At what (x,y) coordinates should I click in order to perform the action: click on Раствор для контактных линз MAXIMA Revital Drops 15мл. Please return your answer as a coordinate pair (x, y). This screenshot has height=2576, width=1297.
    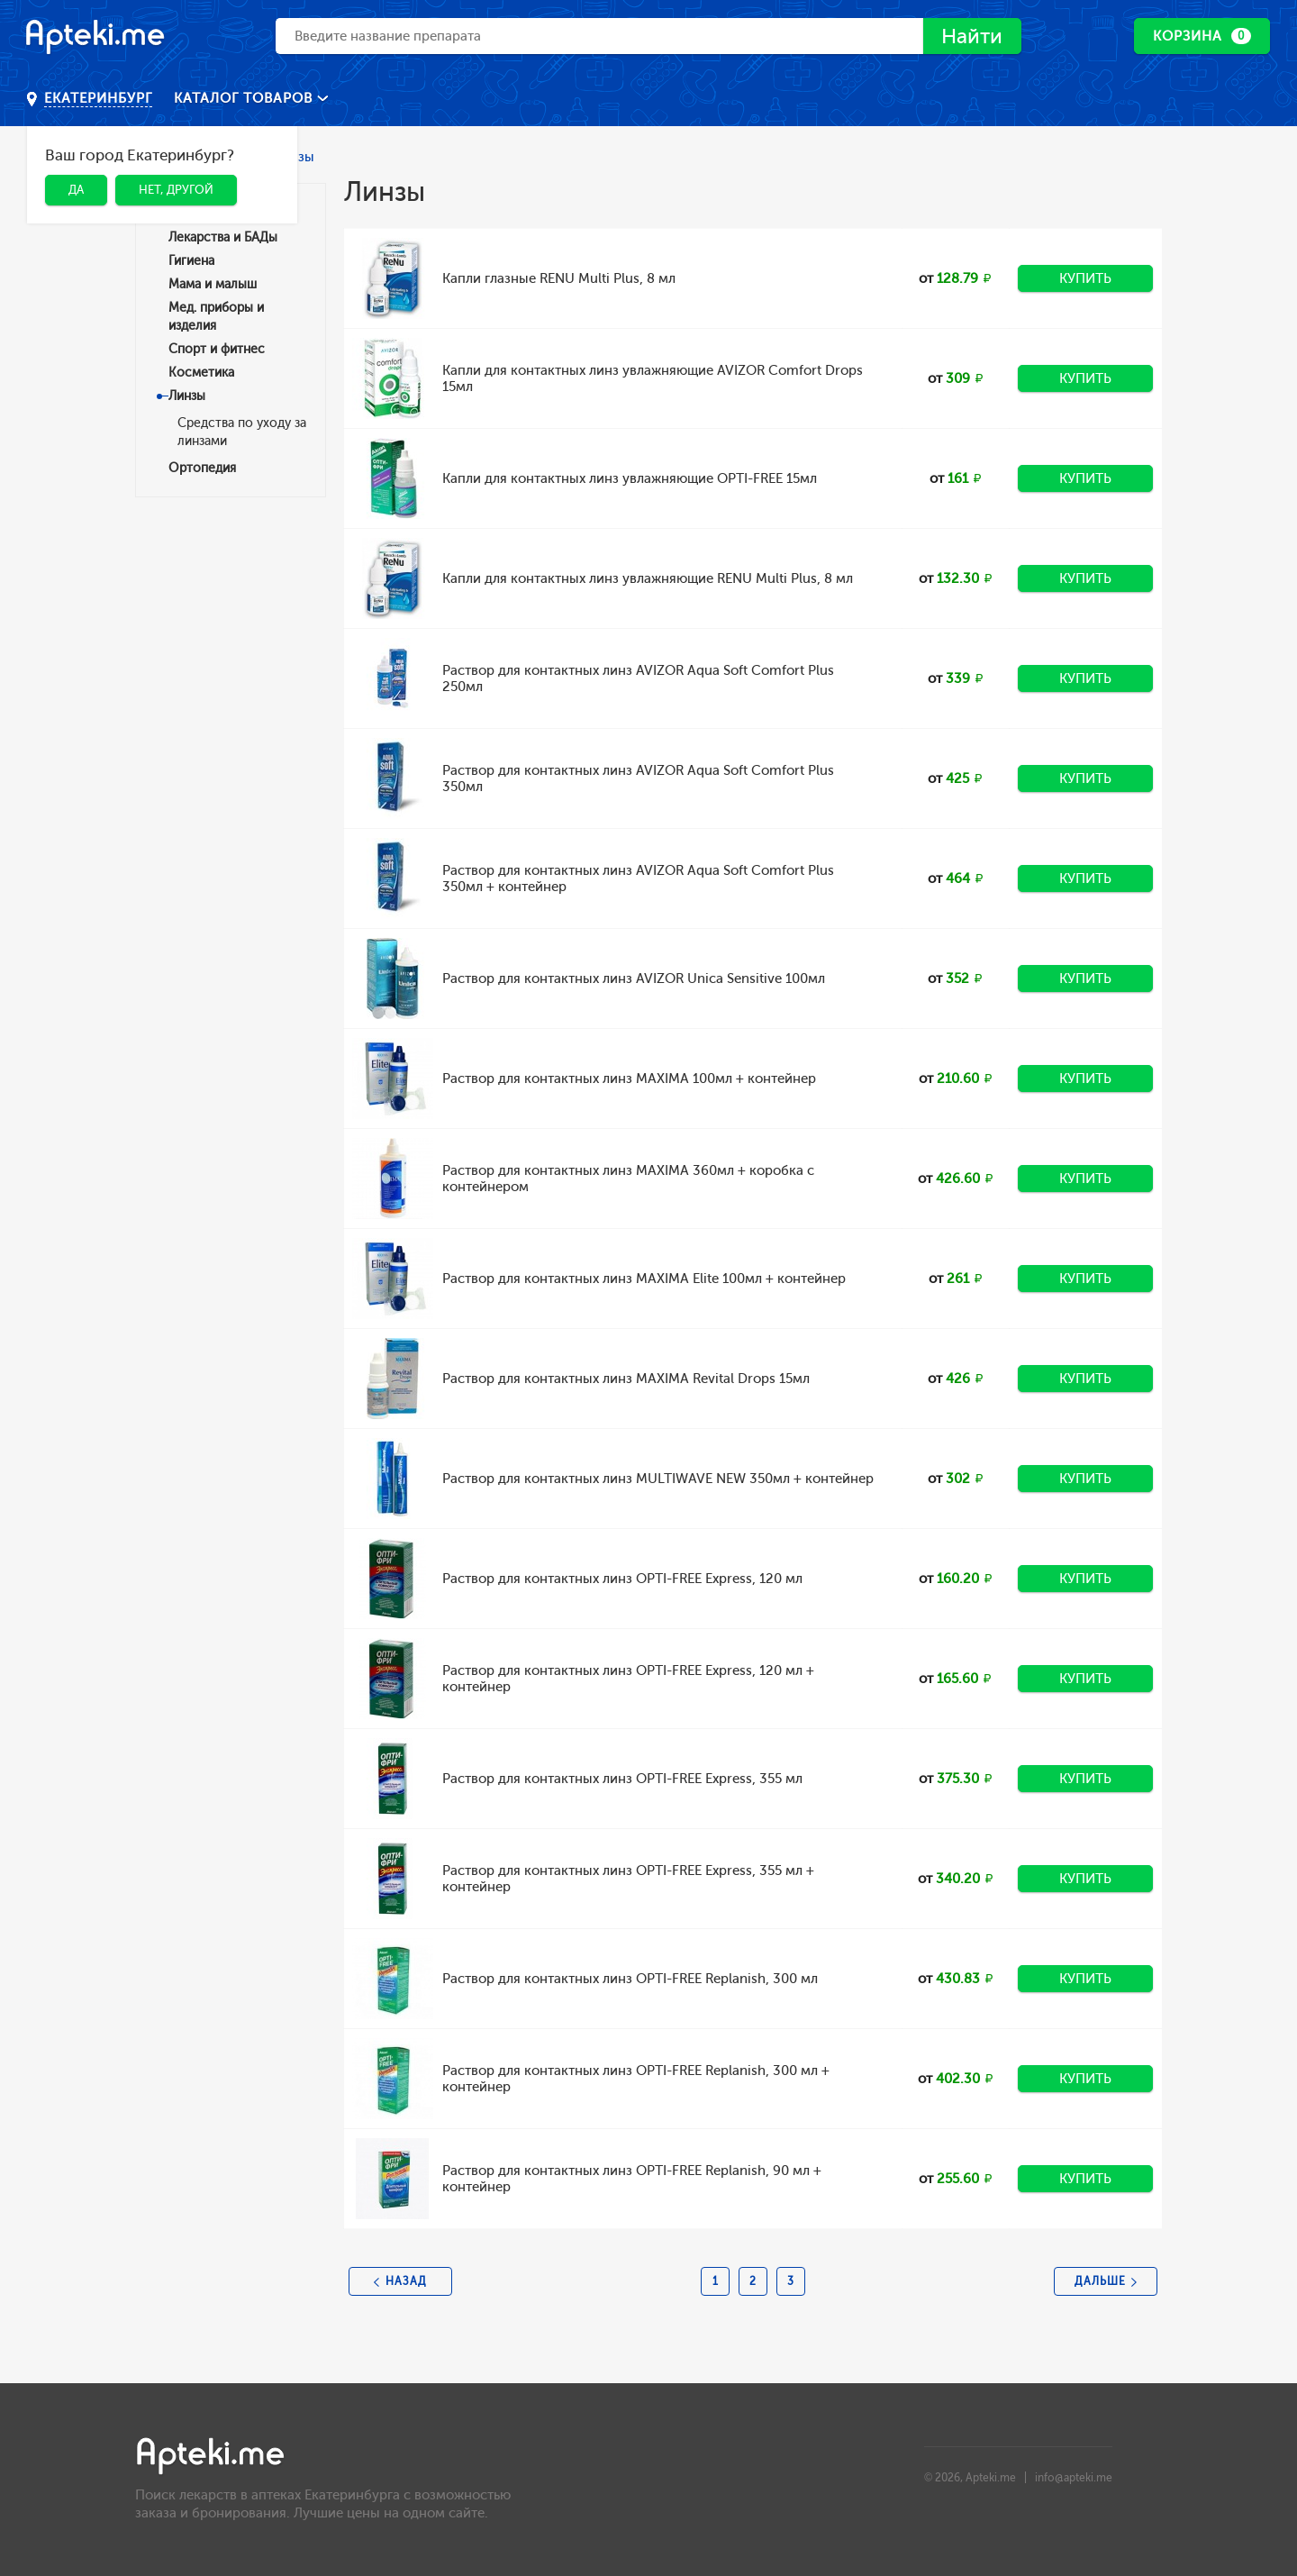
    Looking at the image, I should click on (626, 1378).